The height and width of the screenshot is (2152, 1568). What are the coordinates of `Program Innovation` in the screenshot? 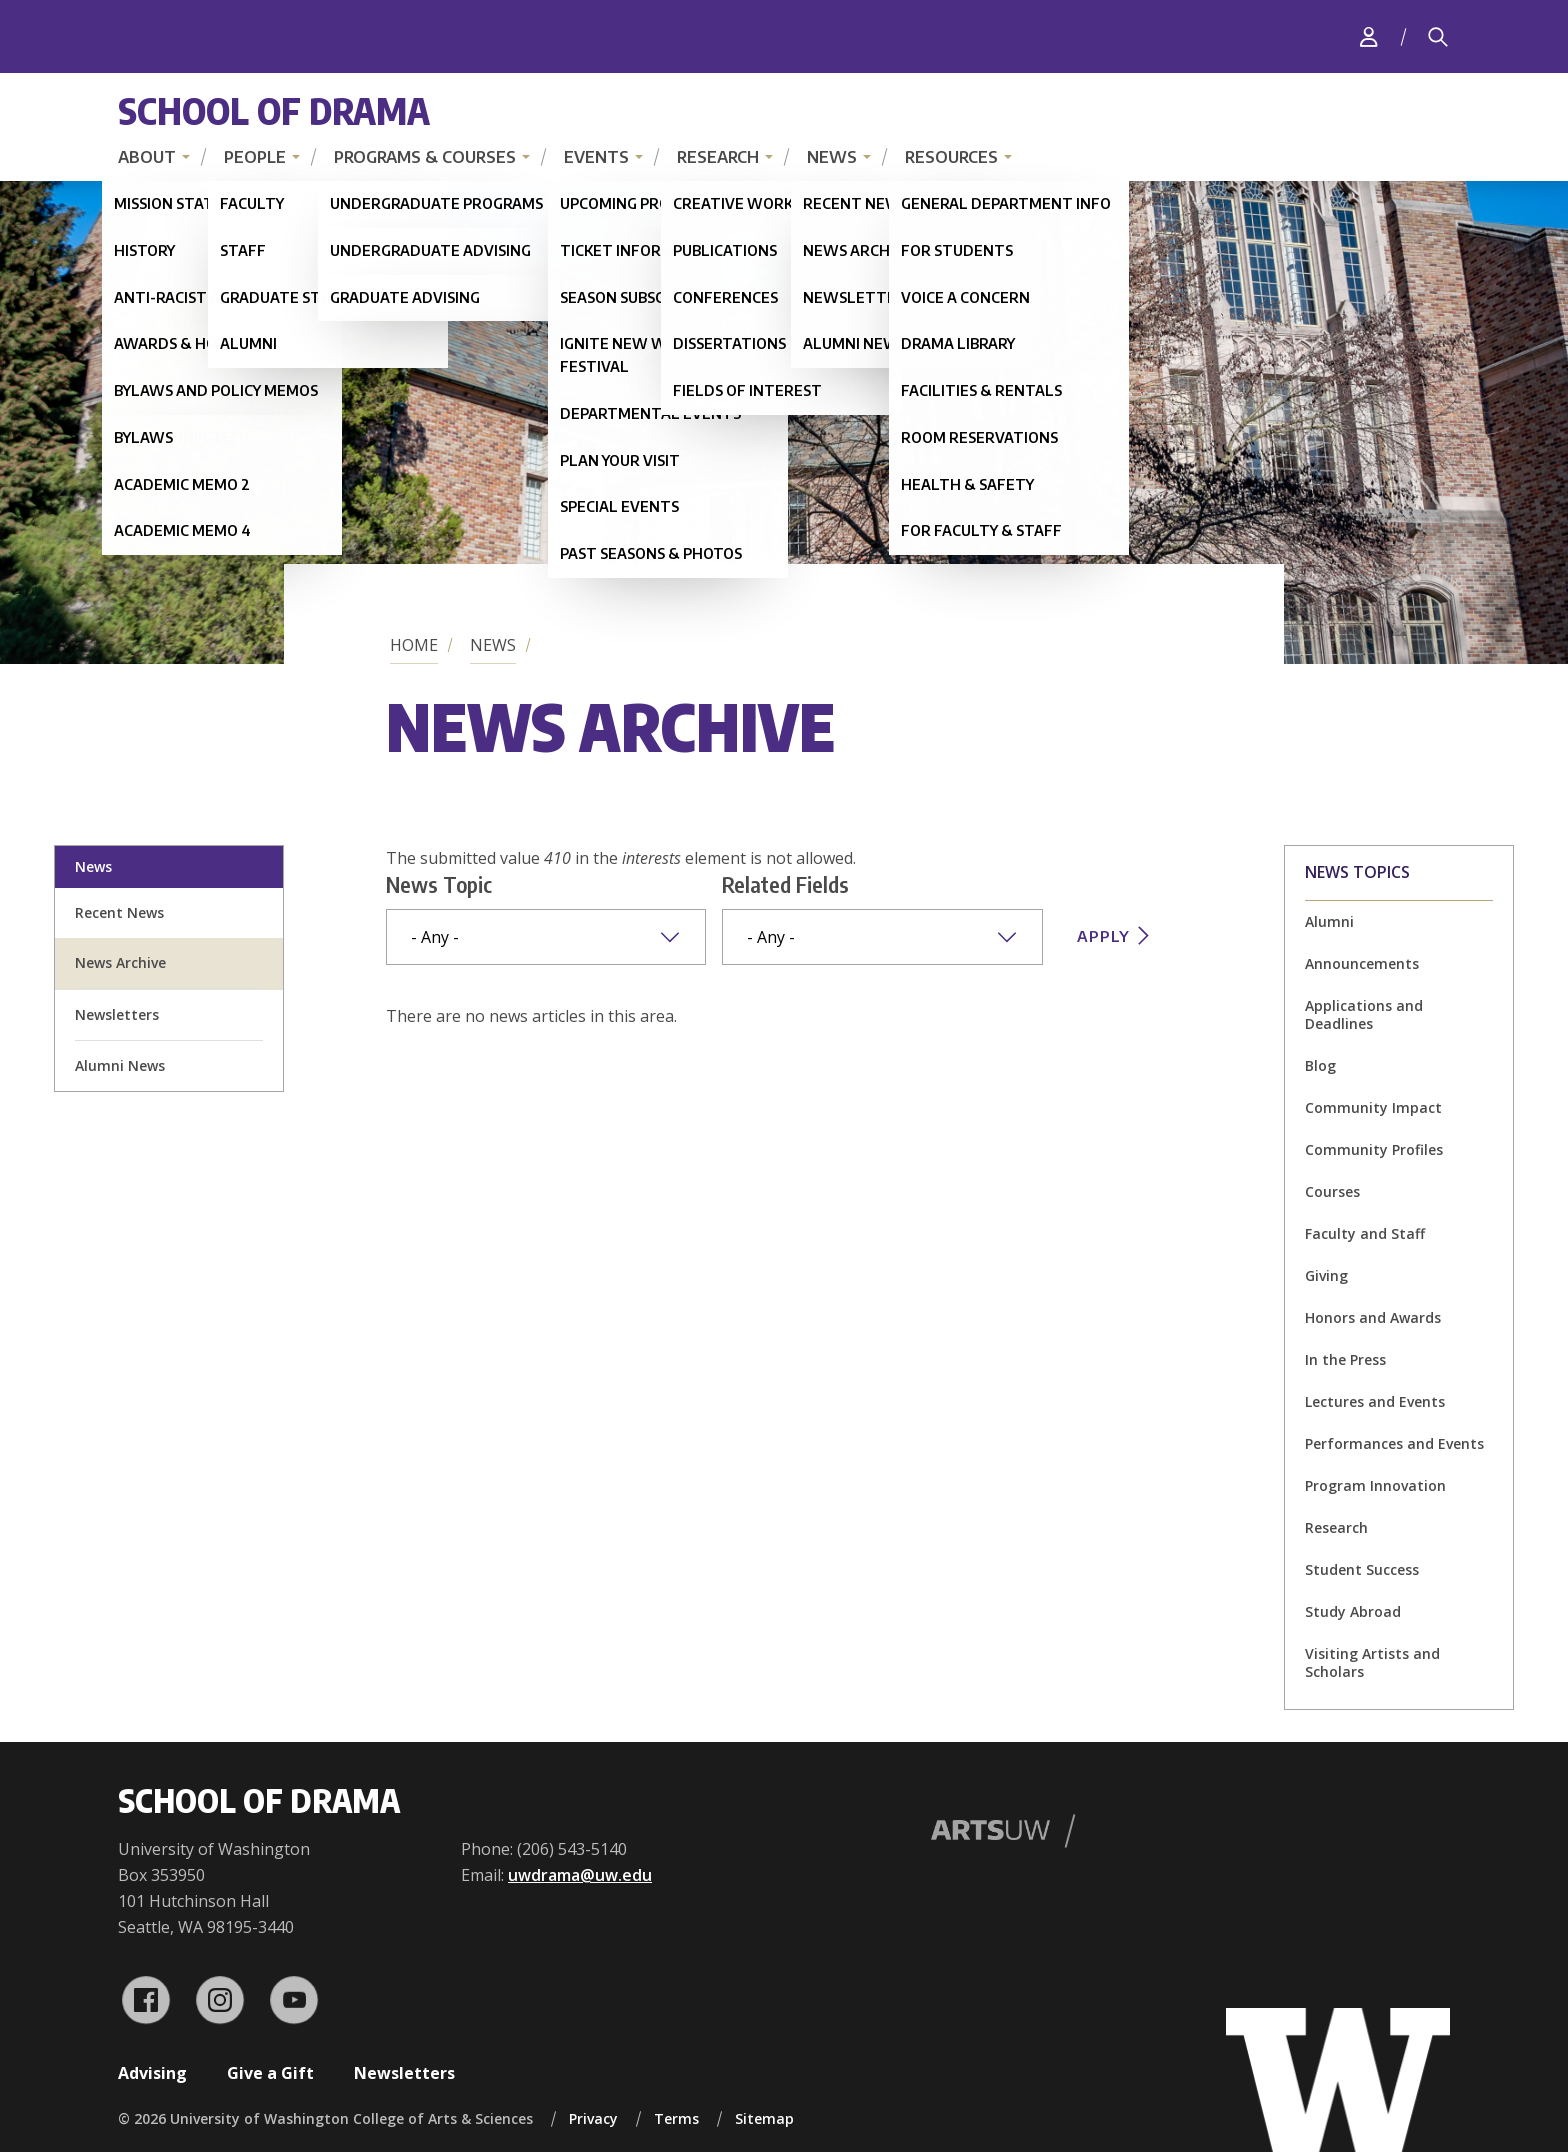 It's located at (1375, 1485).